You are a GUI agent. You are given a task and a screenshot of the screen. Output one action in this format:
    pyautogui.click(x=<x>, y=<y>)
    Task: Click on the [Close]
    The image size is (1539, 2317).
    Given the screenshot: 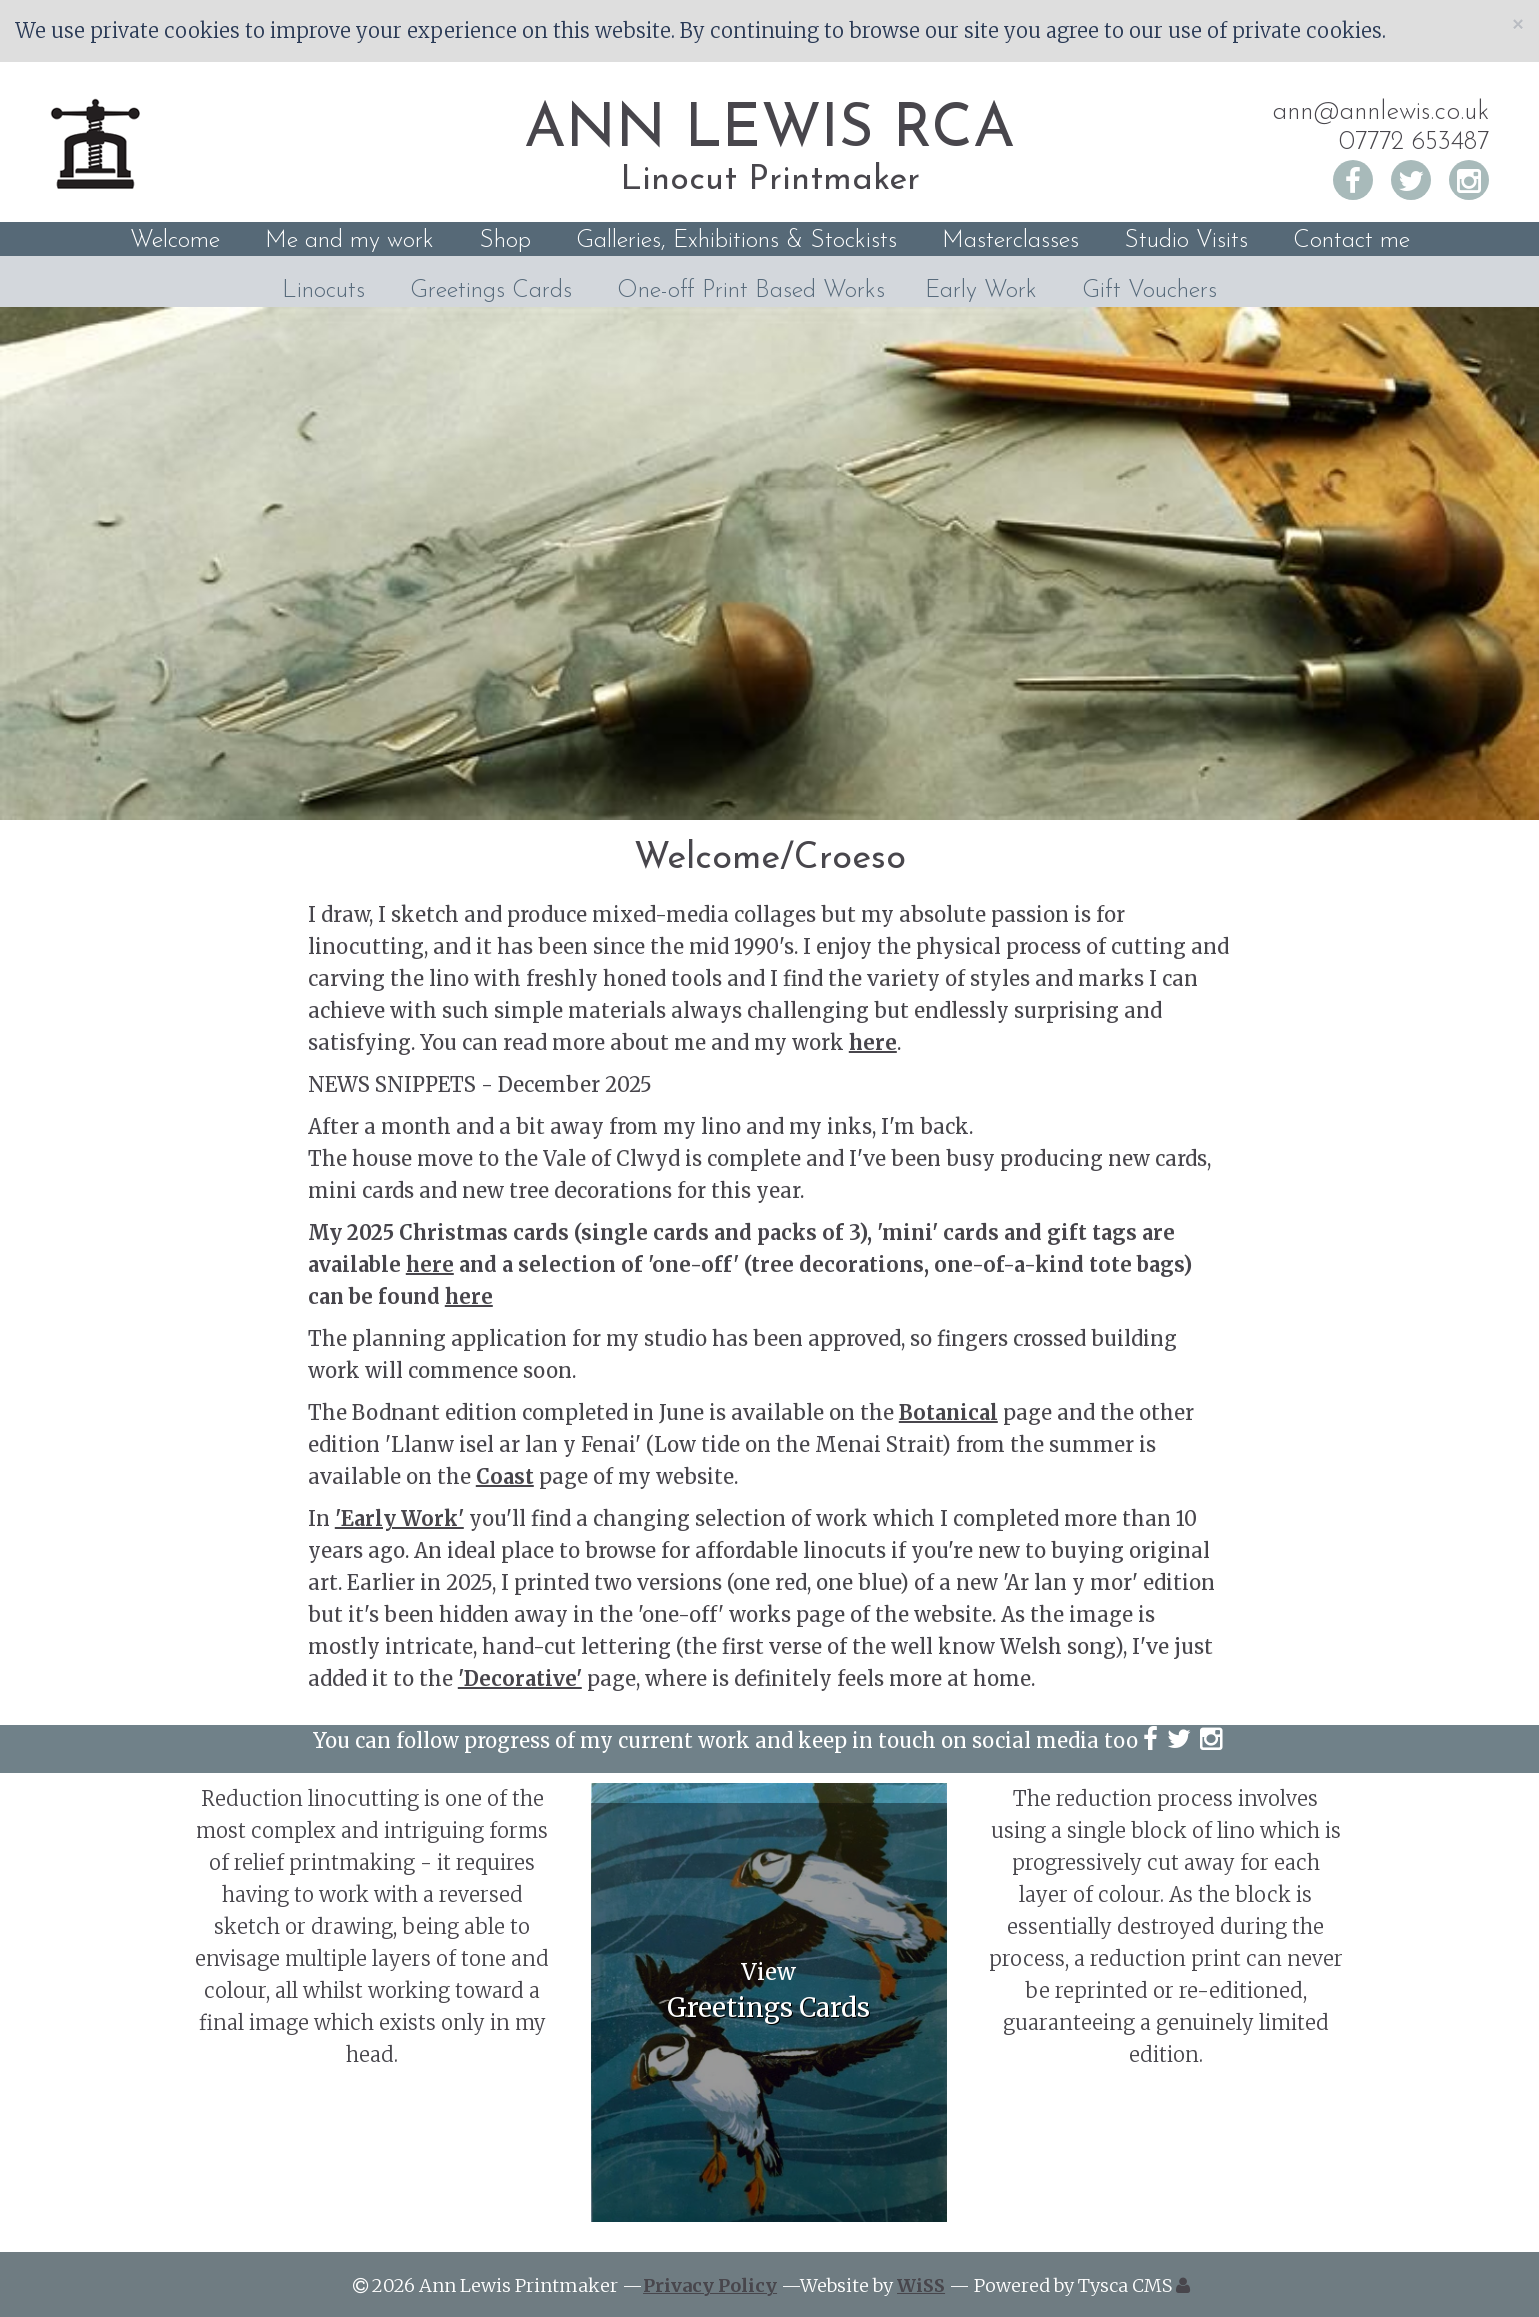 What is the action you would take?
    pyautogui.click(x=1518, y=23)
    